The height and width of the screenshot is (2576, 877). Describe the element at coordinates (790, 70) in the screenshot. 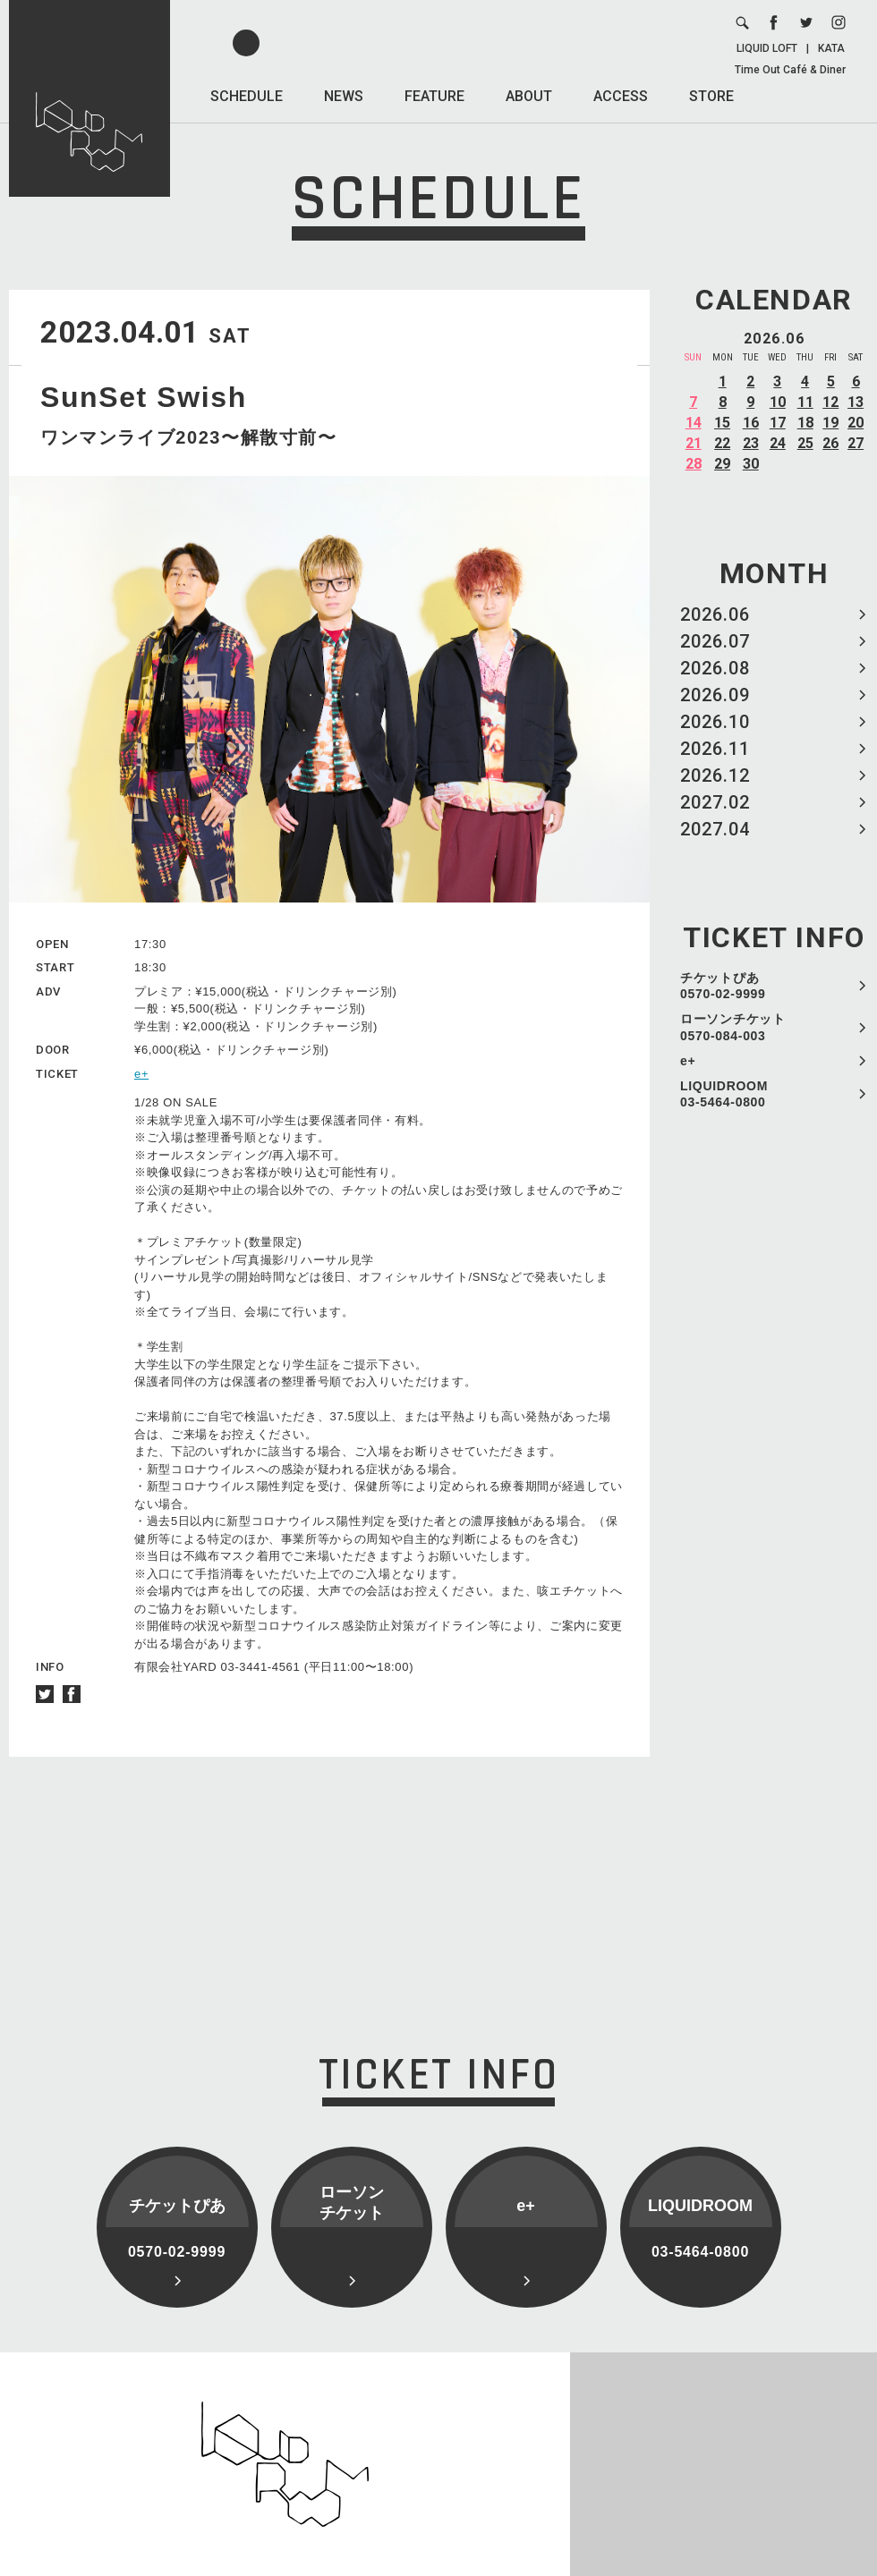

I see `Time Out Café & Diner` at that location.